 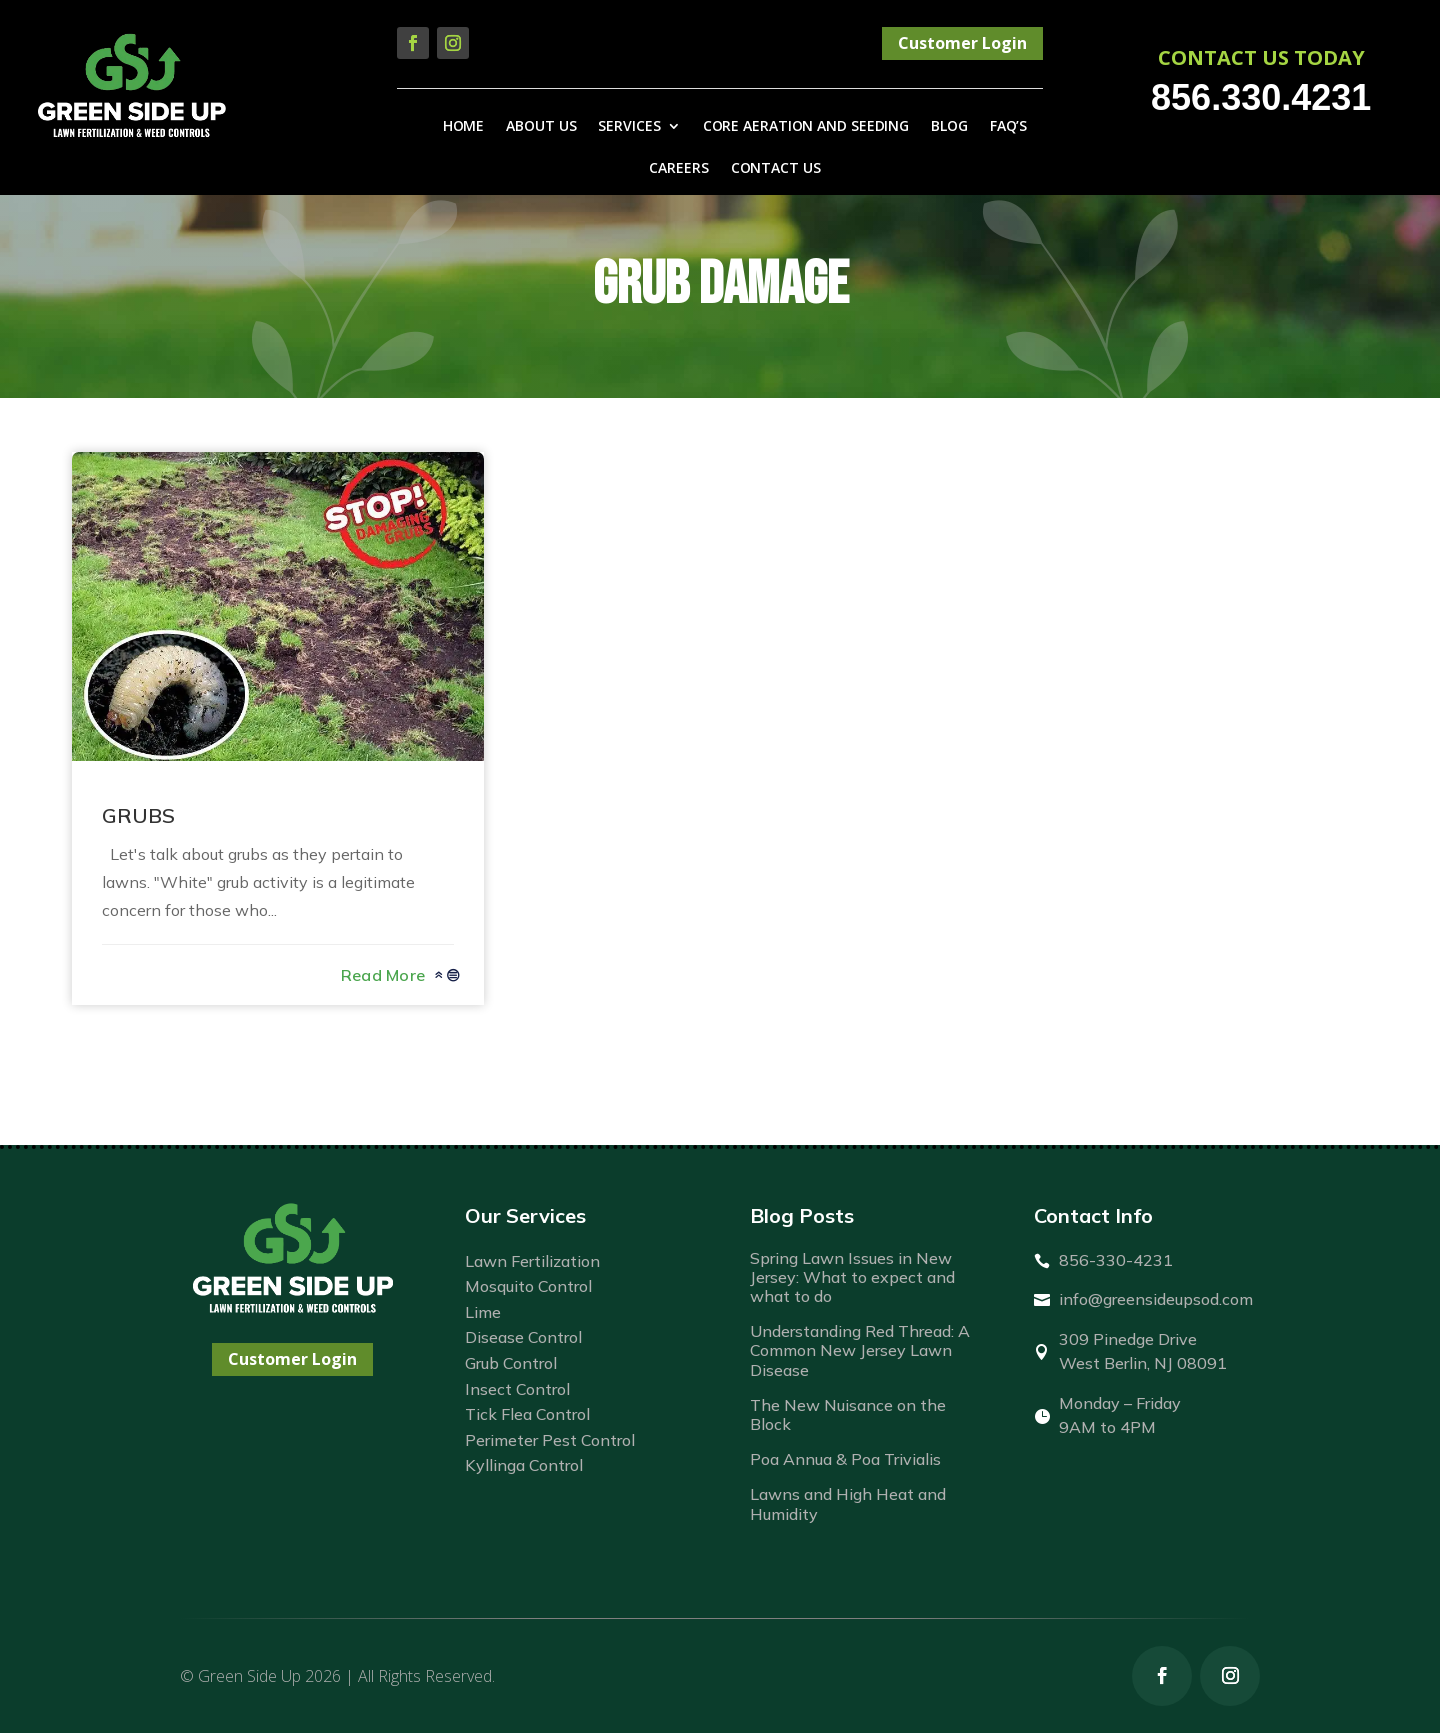 What do you see at coordinates (532, 1261) in the screenshot?
I see `Lawn Fertilization` at bounding box center [532, 1261].